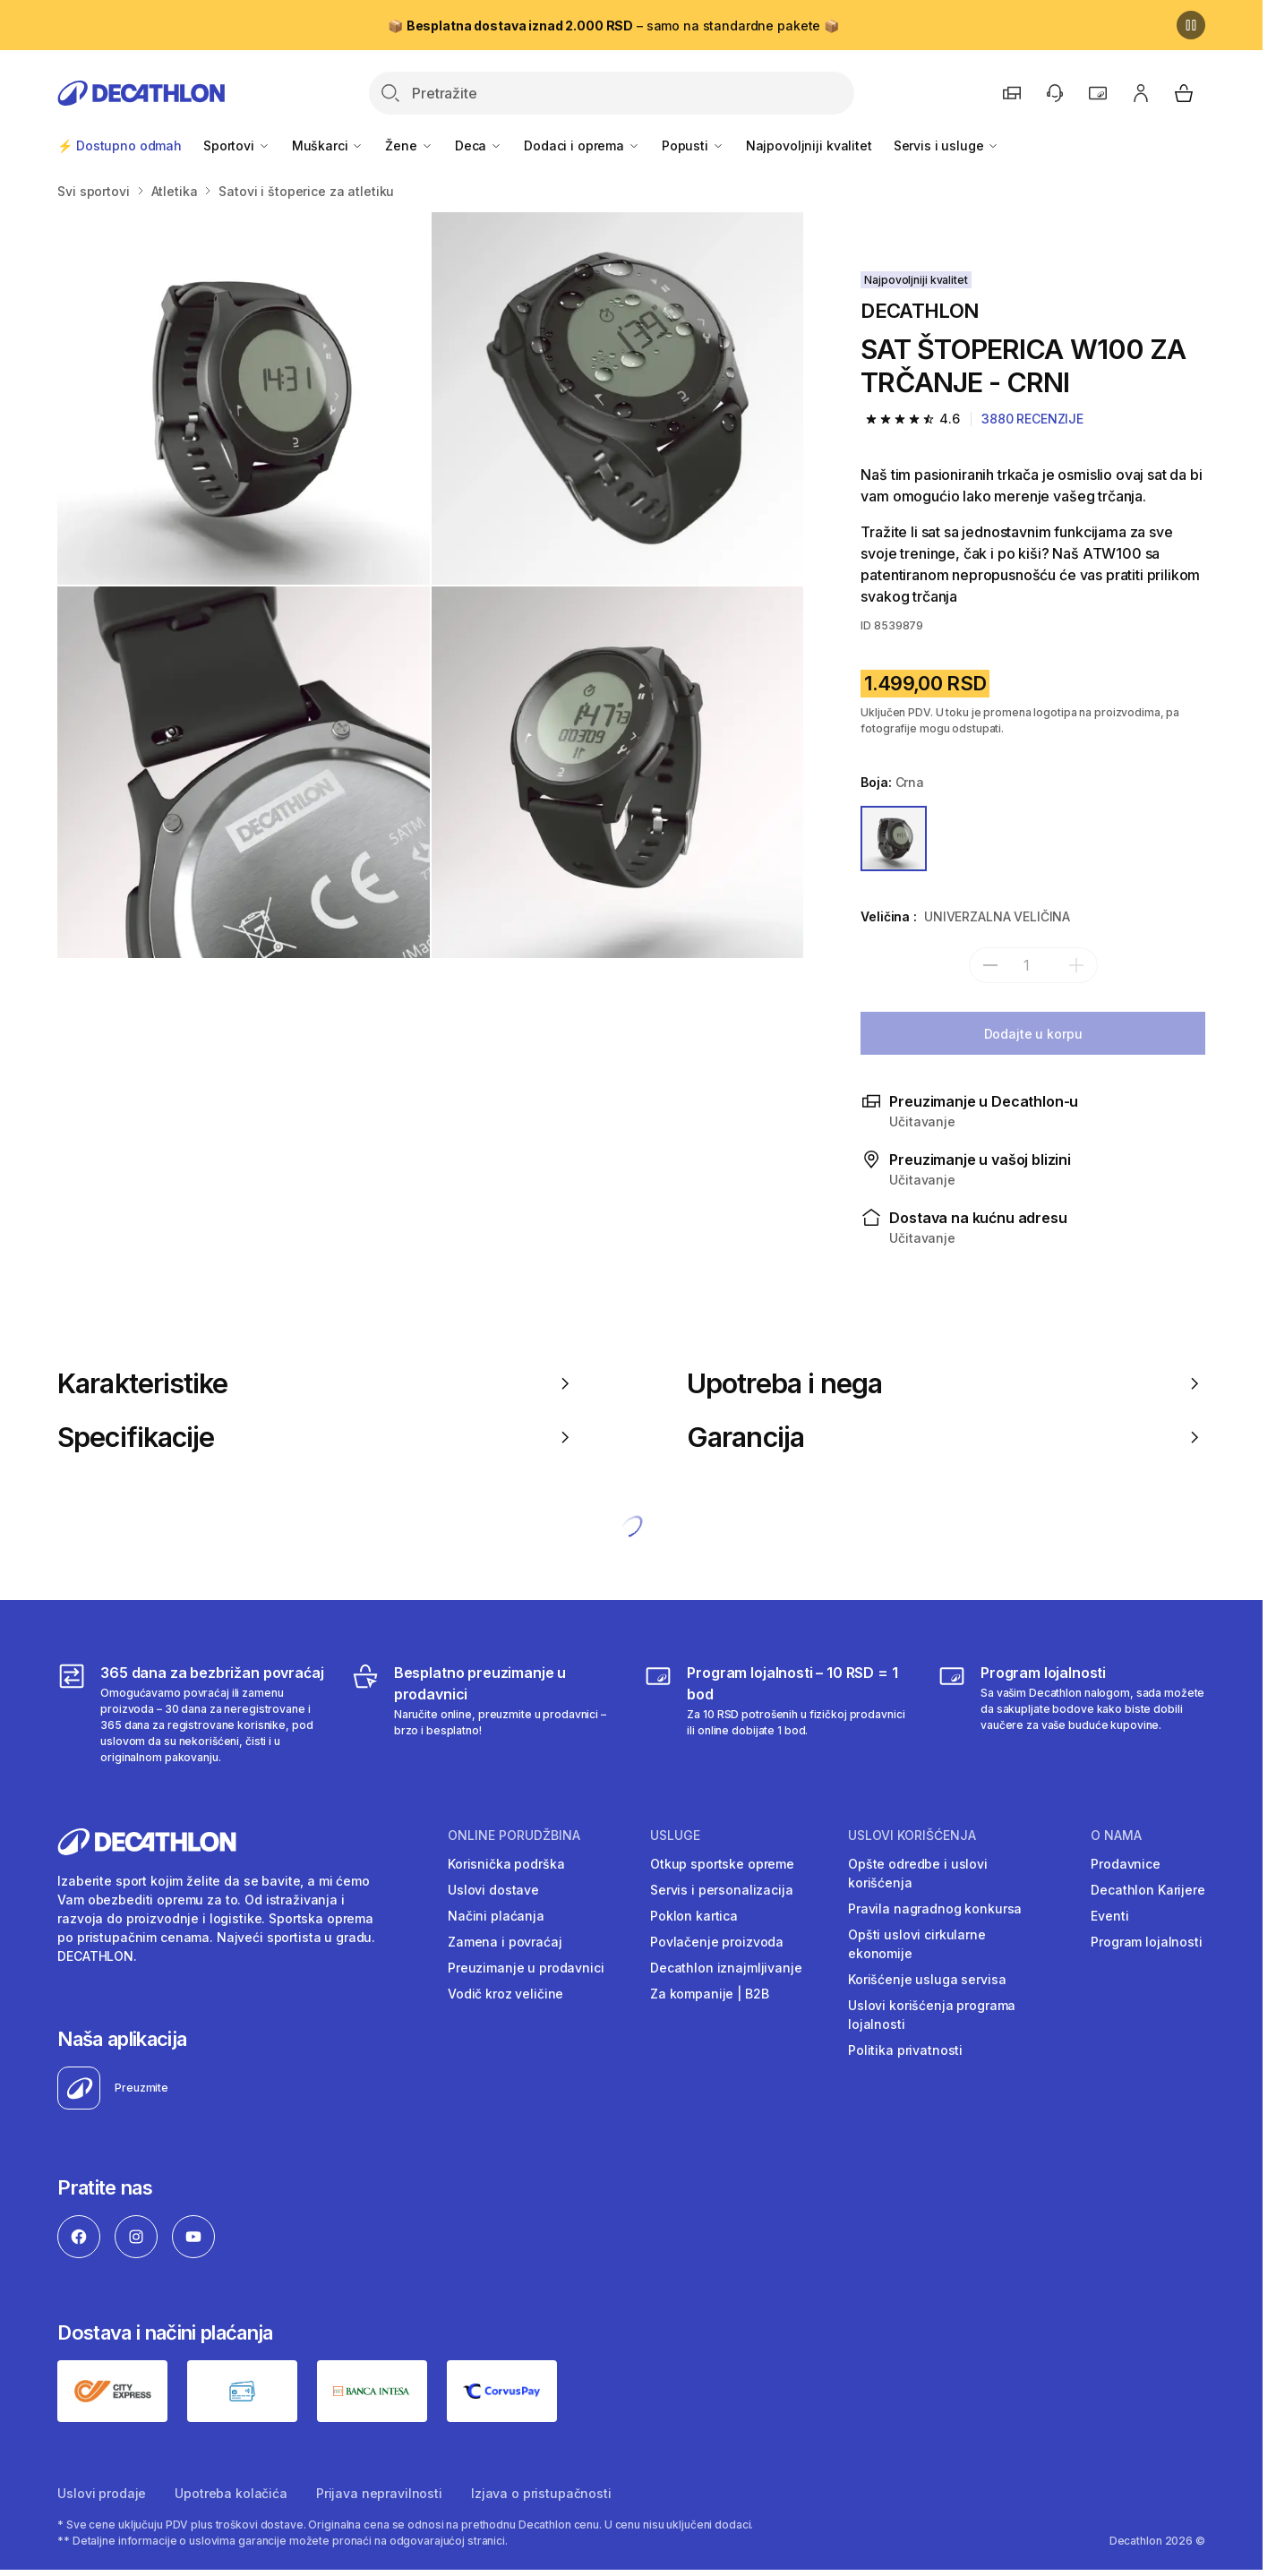  What do you see at coordinates (947, 145) in the screenshot?
I see `Servis i usluge` at bounding box center [947, 145].